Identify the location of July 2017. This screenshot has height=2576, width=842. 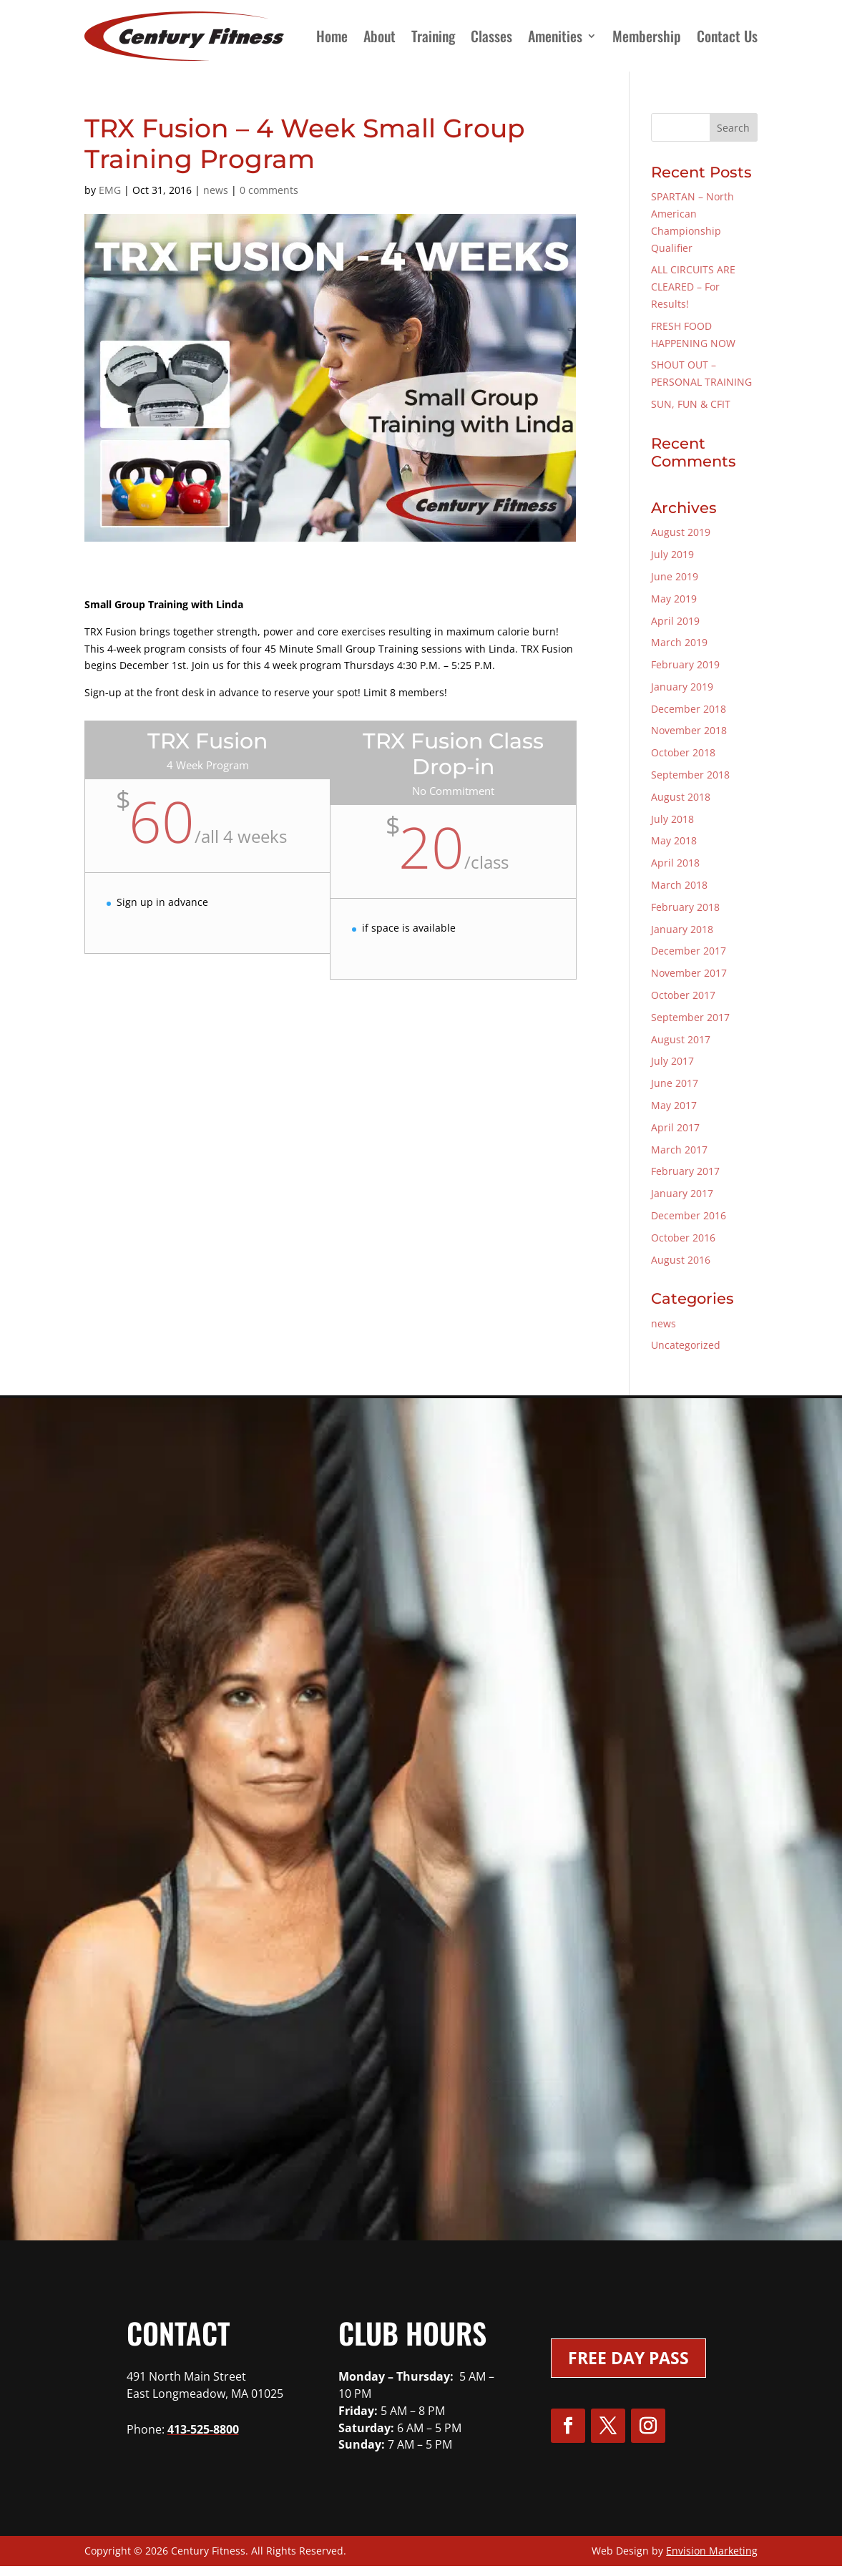
(672, 1061).